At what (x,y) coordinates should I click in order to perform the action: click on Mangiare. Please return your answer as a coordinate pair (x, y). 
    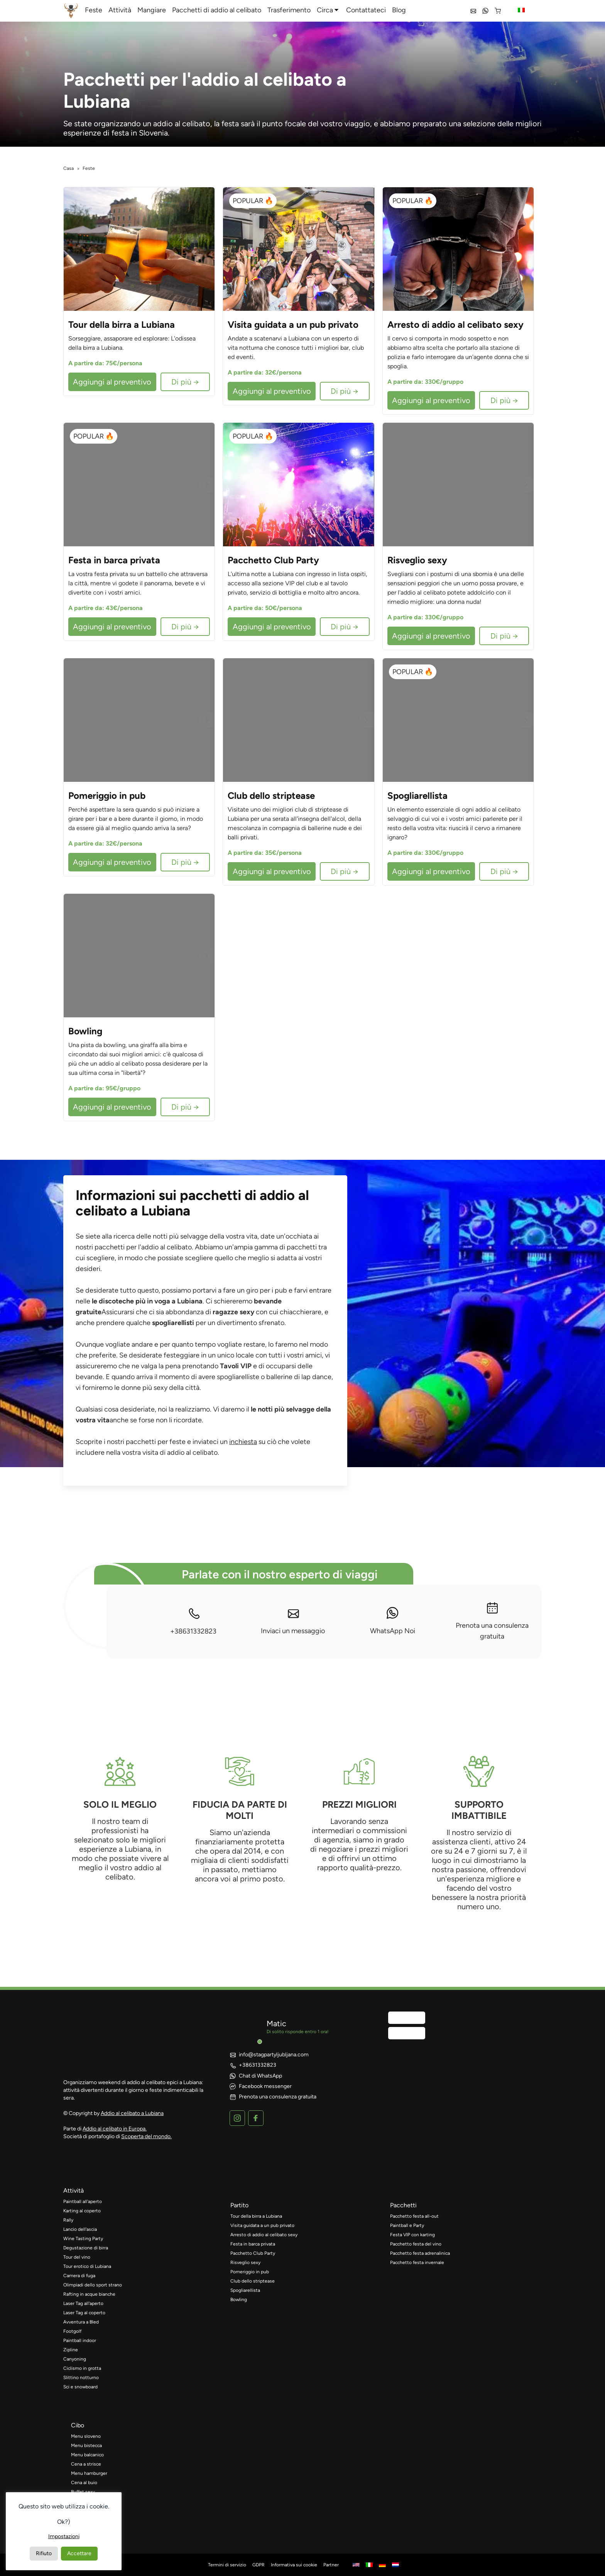
    Looking at the image, I should click on (151, 10).